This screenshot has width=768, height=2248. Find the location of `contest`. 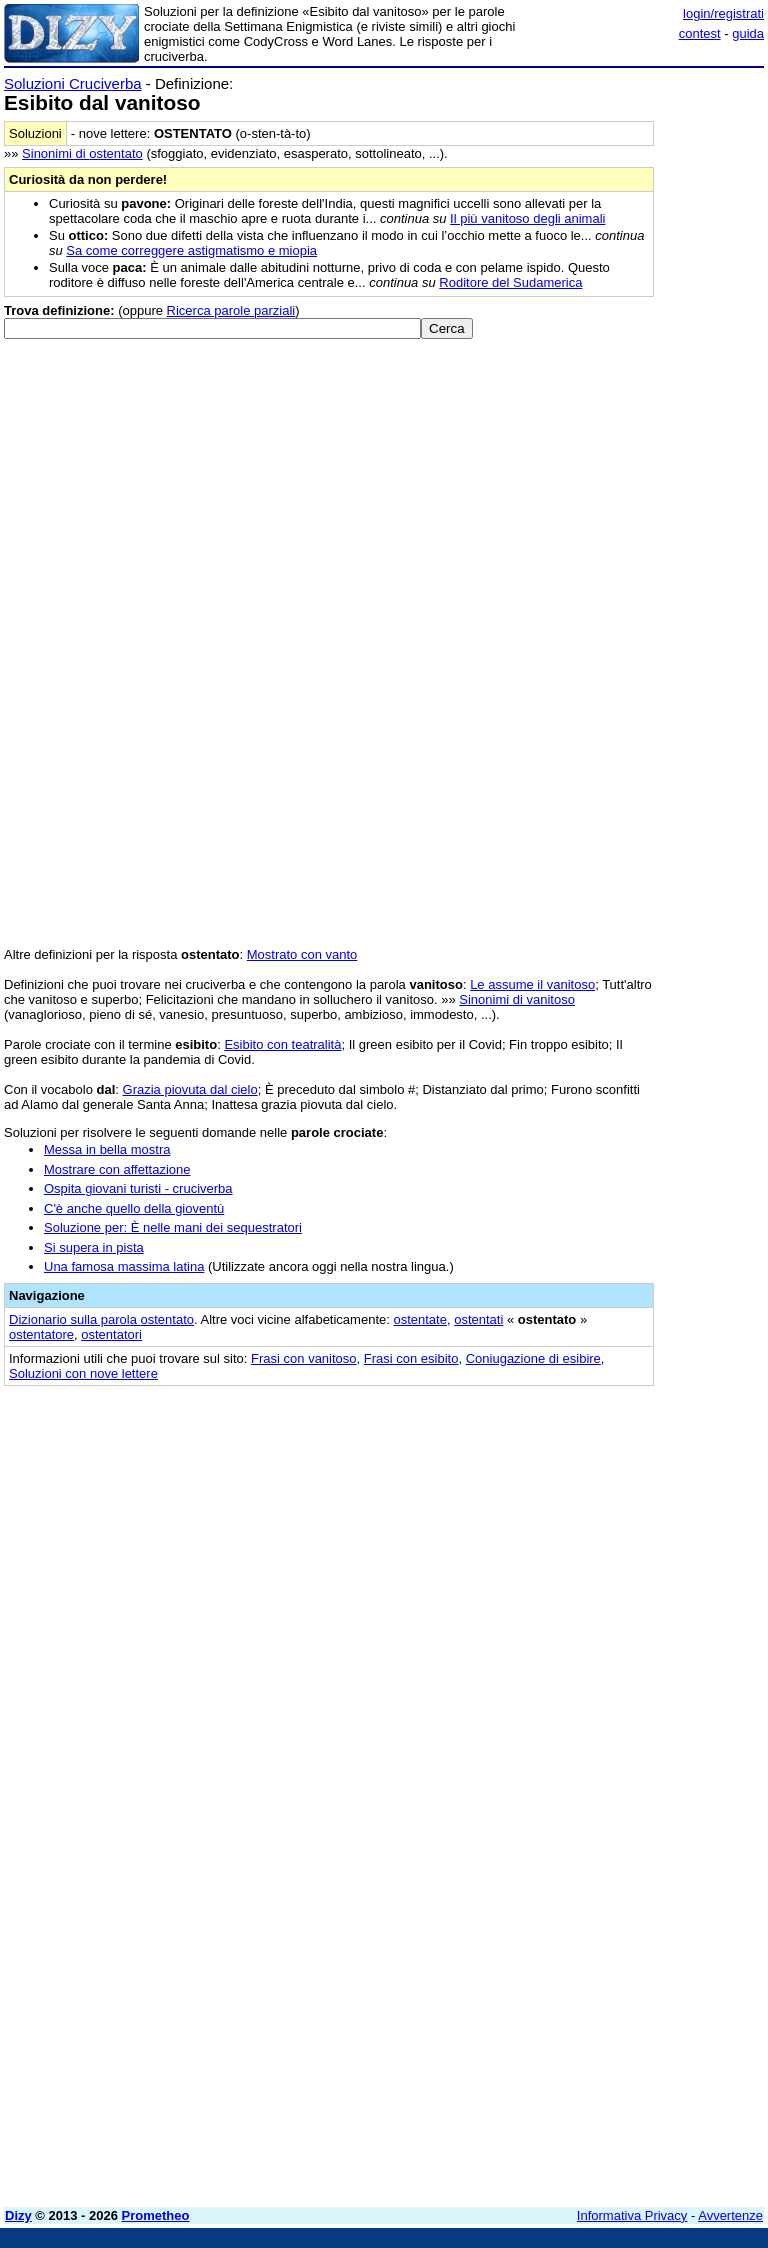

contest is located at coordinates (700, 33).